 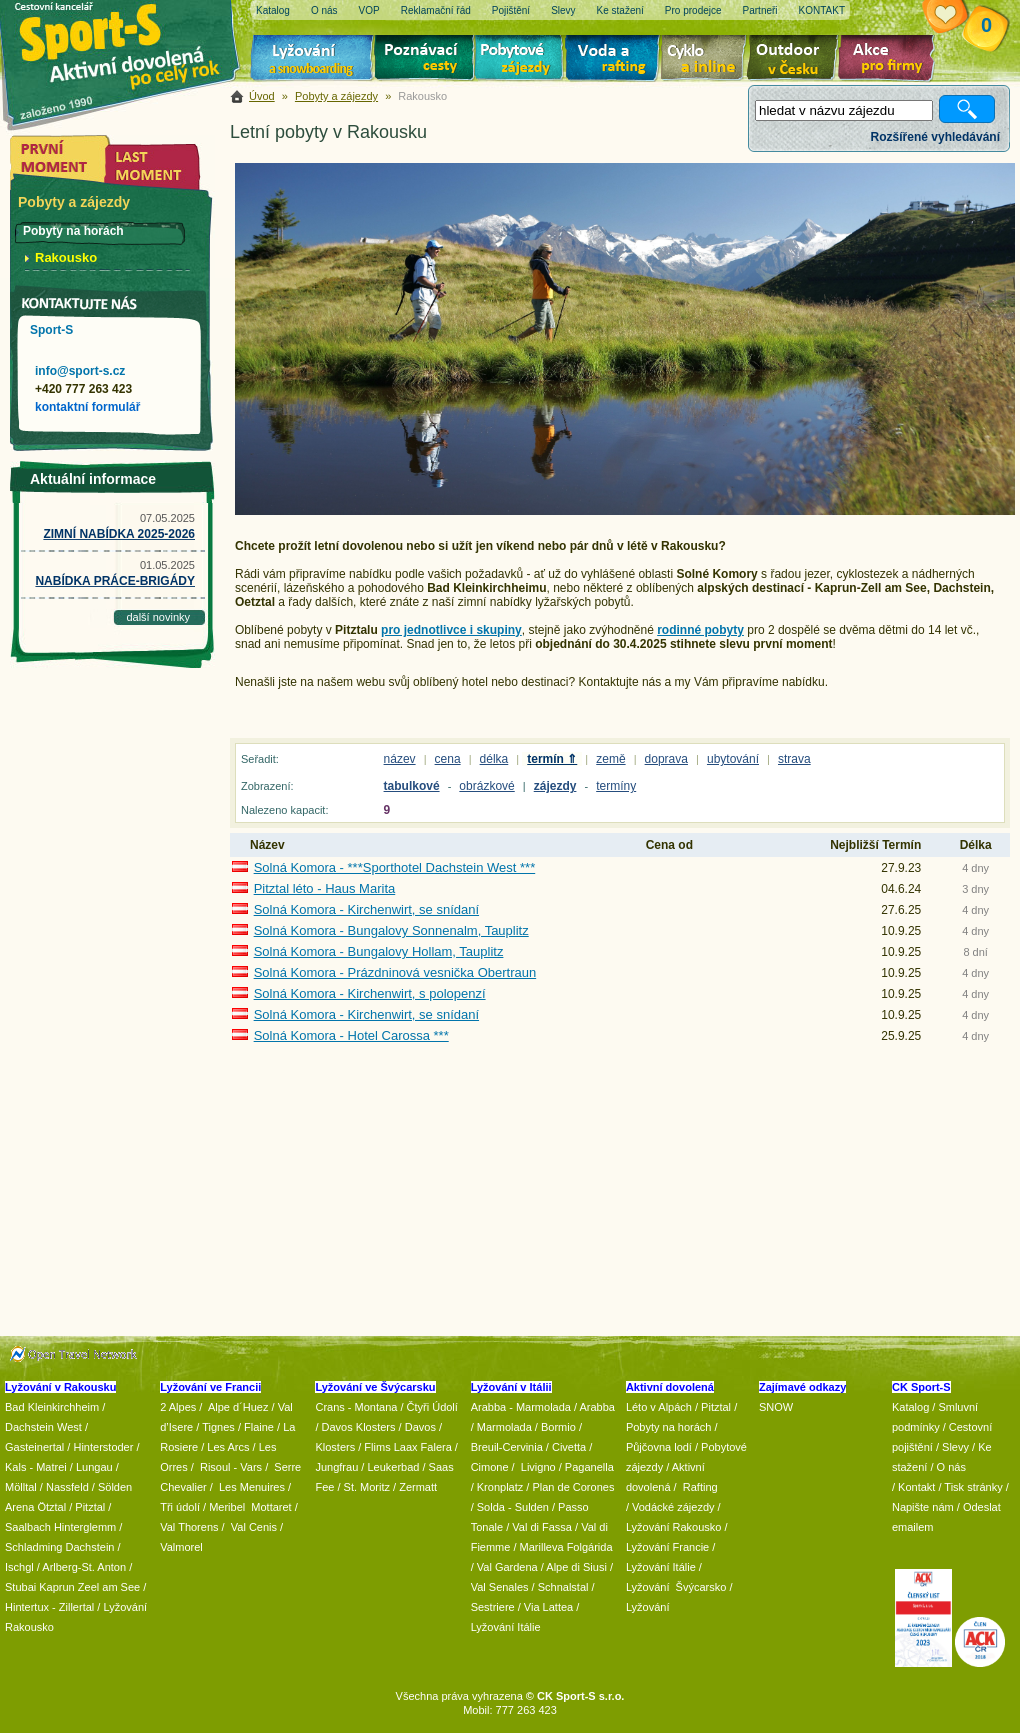 What do you see at coordinates (776, 1407) in the screenshot?
I see `SNOW` at bounding box center [776, 1407].